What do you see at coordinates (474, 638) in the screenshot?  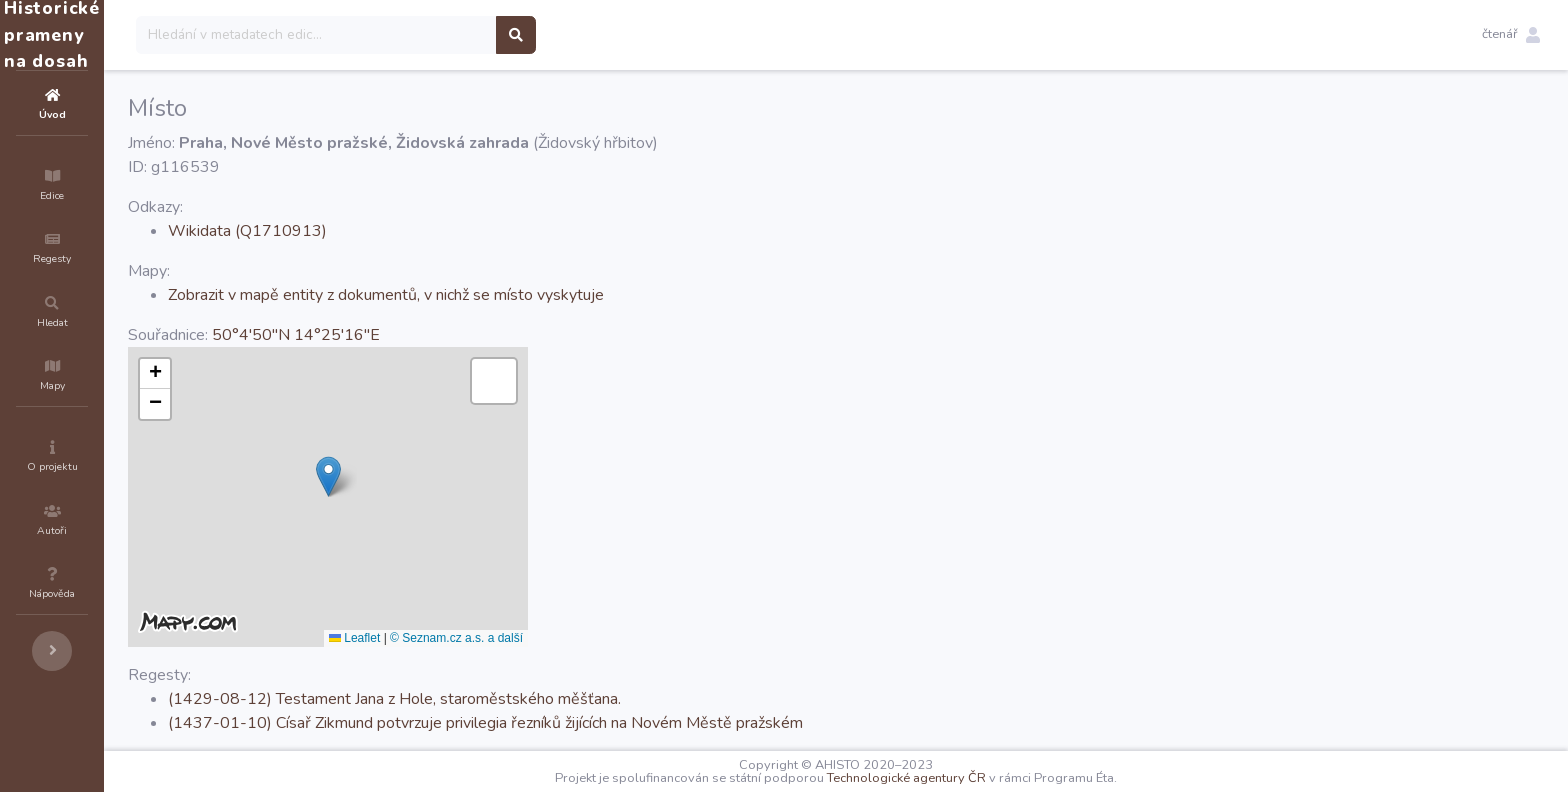 I see `Leaflet` at bounding box center [474, 638].